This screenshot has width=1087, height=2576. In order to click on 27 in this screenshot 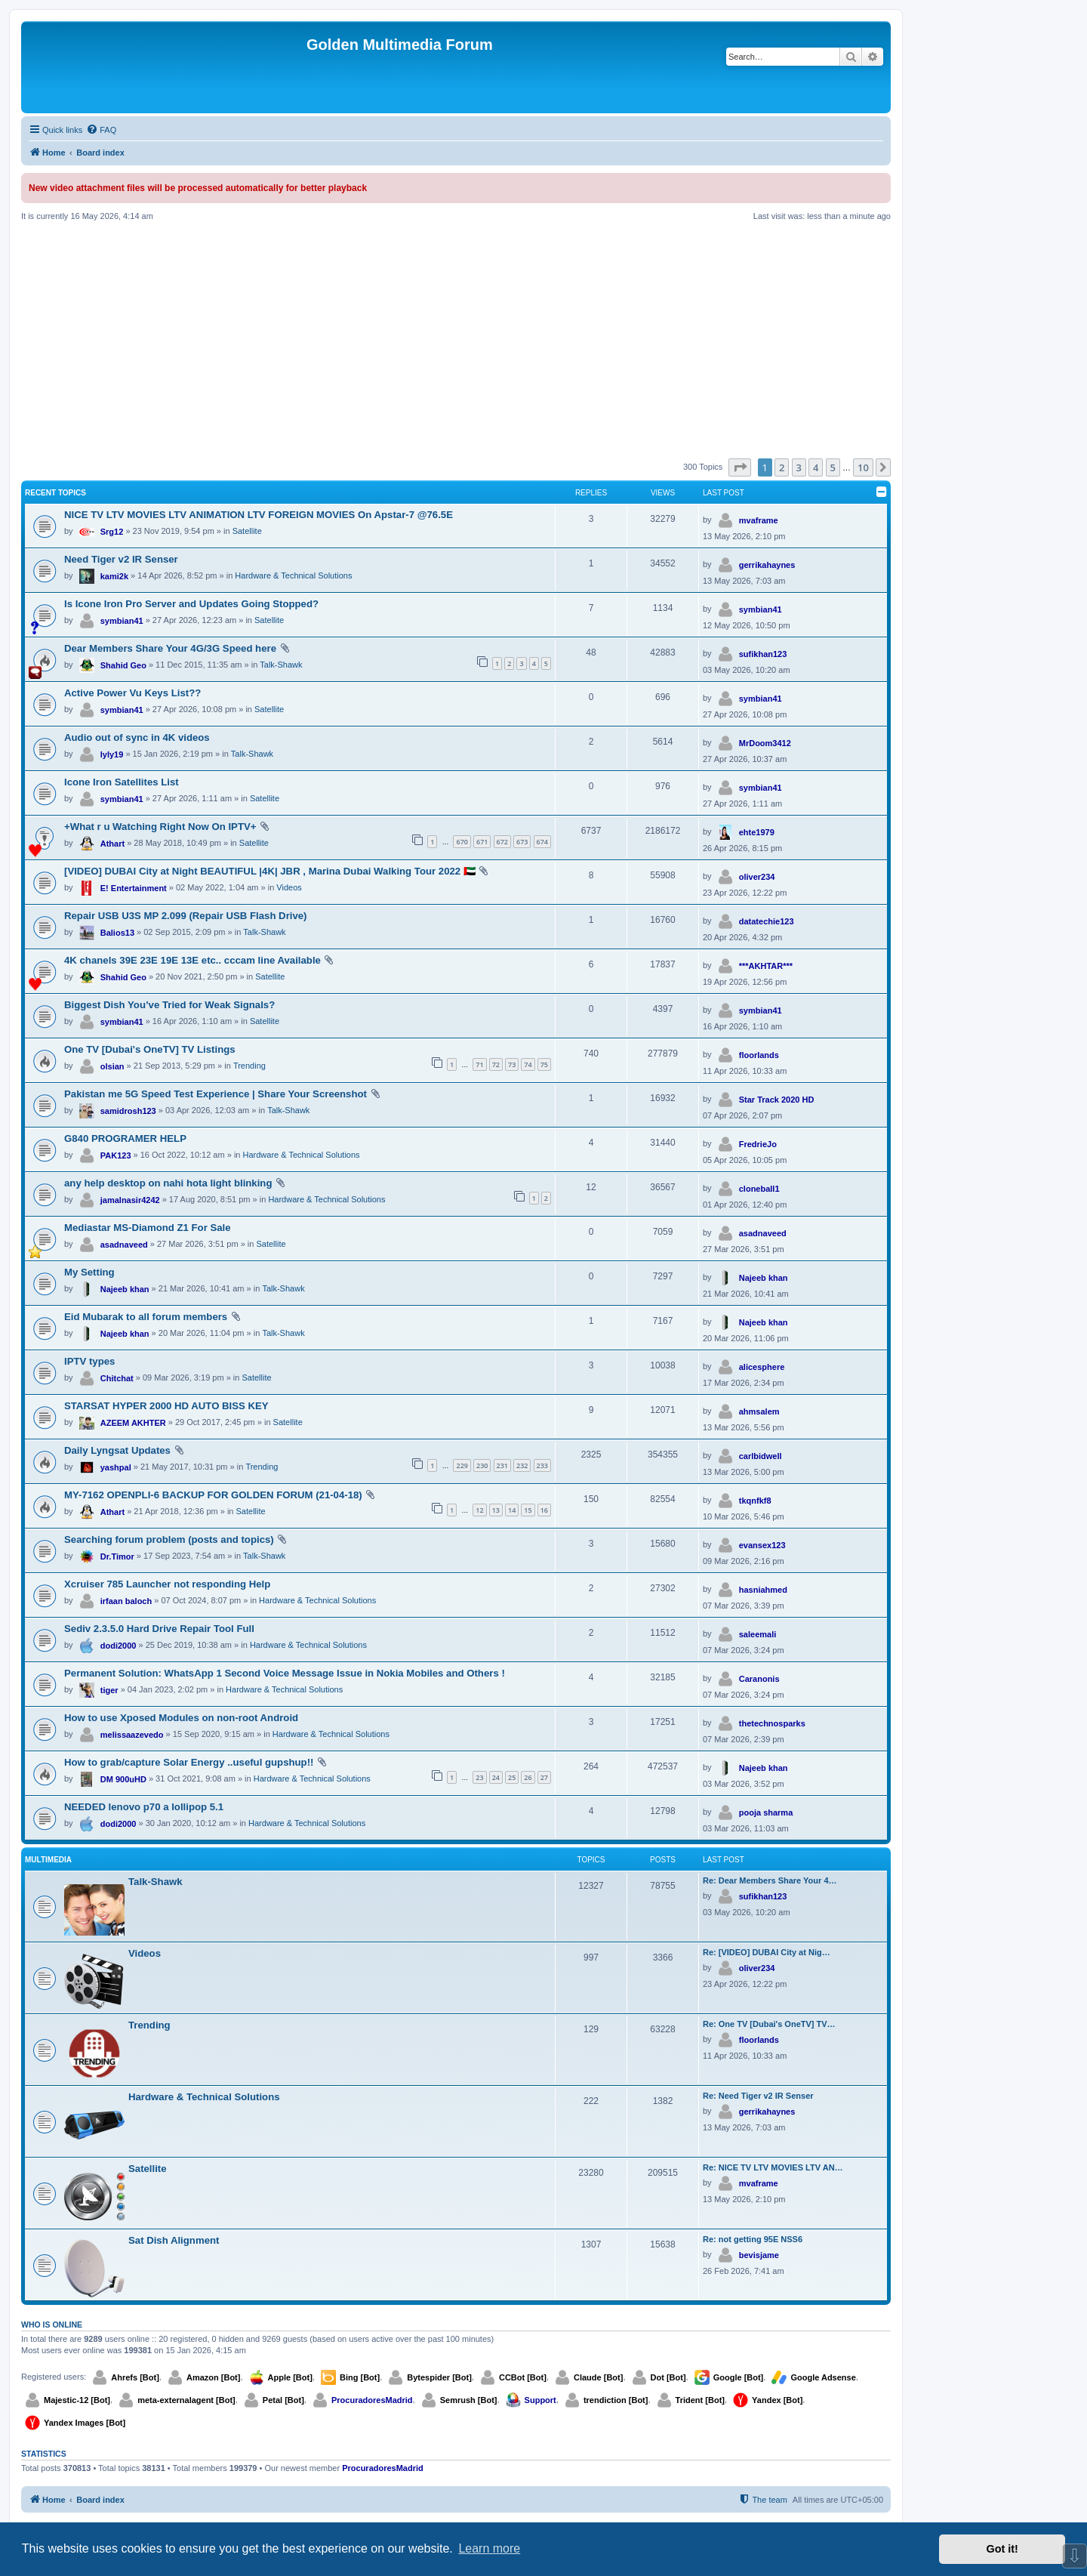, I will do `click(544, 1777)`.